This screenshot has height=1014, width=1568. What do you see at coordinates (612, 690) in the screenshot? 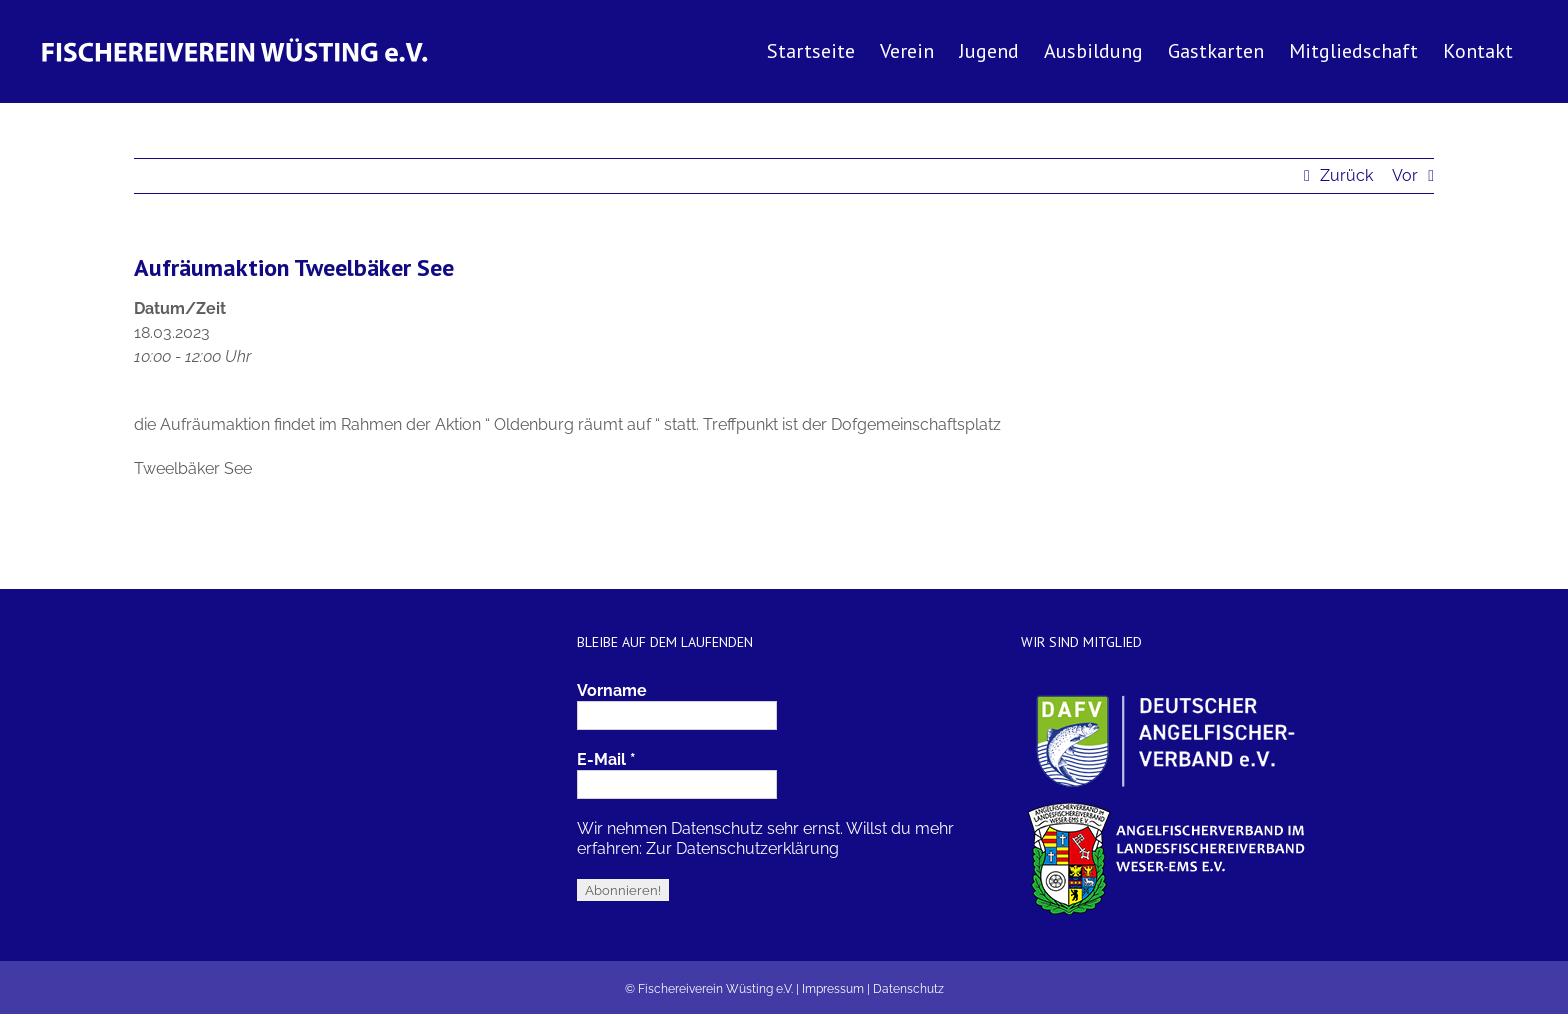
I see `Vorname` at bounding box center [612, 690].